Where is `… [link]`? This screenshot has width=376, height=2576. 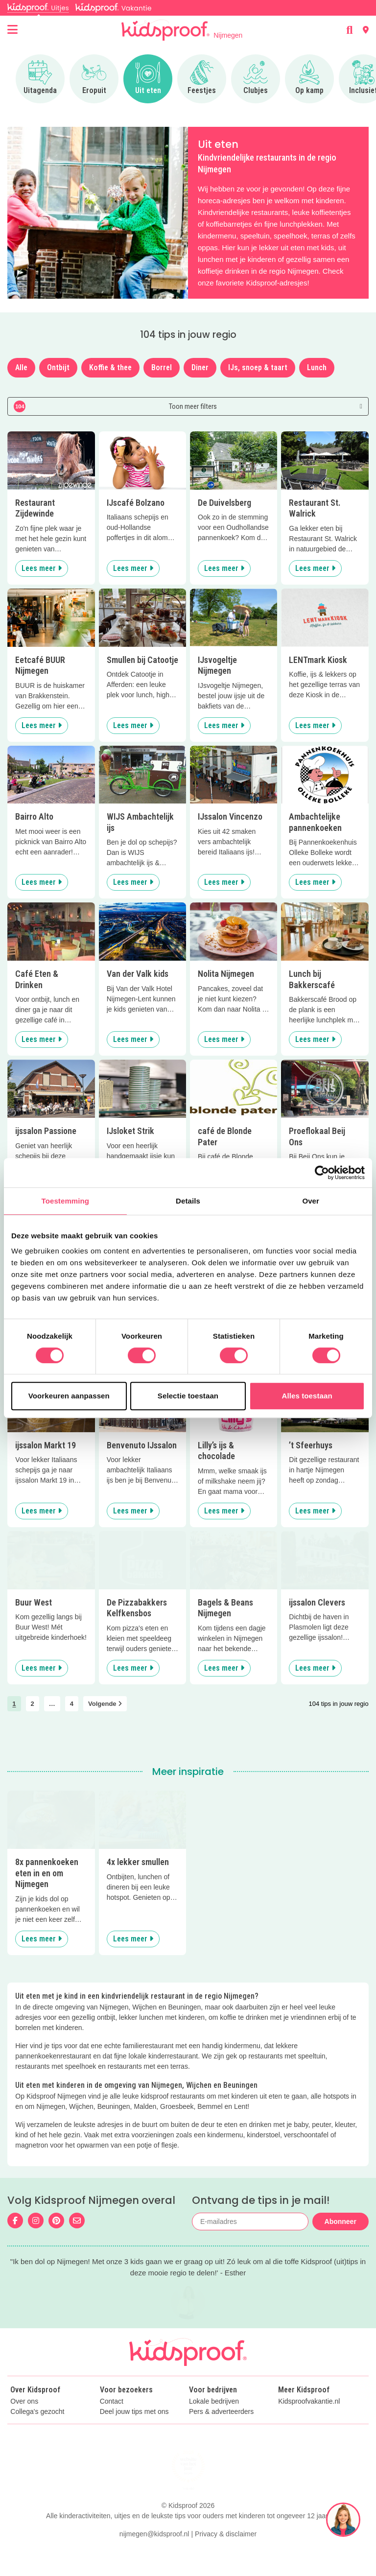
… [link] is located at coordinates (52, 1703).